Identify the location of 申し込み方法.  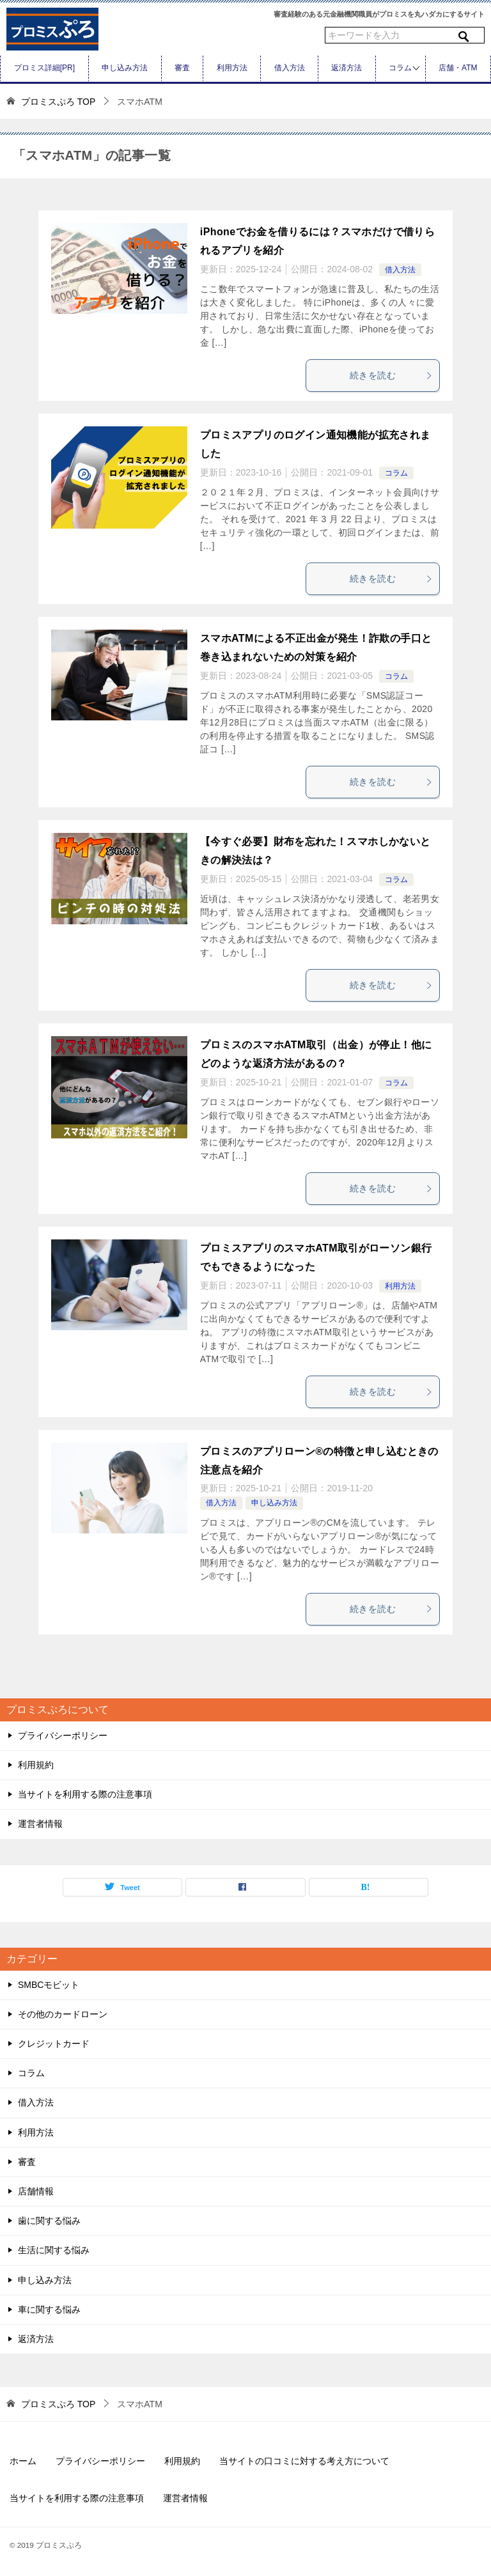
(125, 67).